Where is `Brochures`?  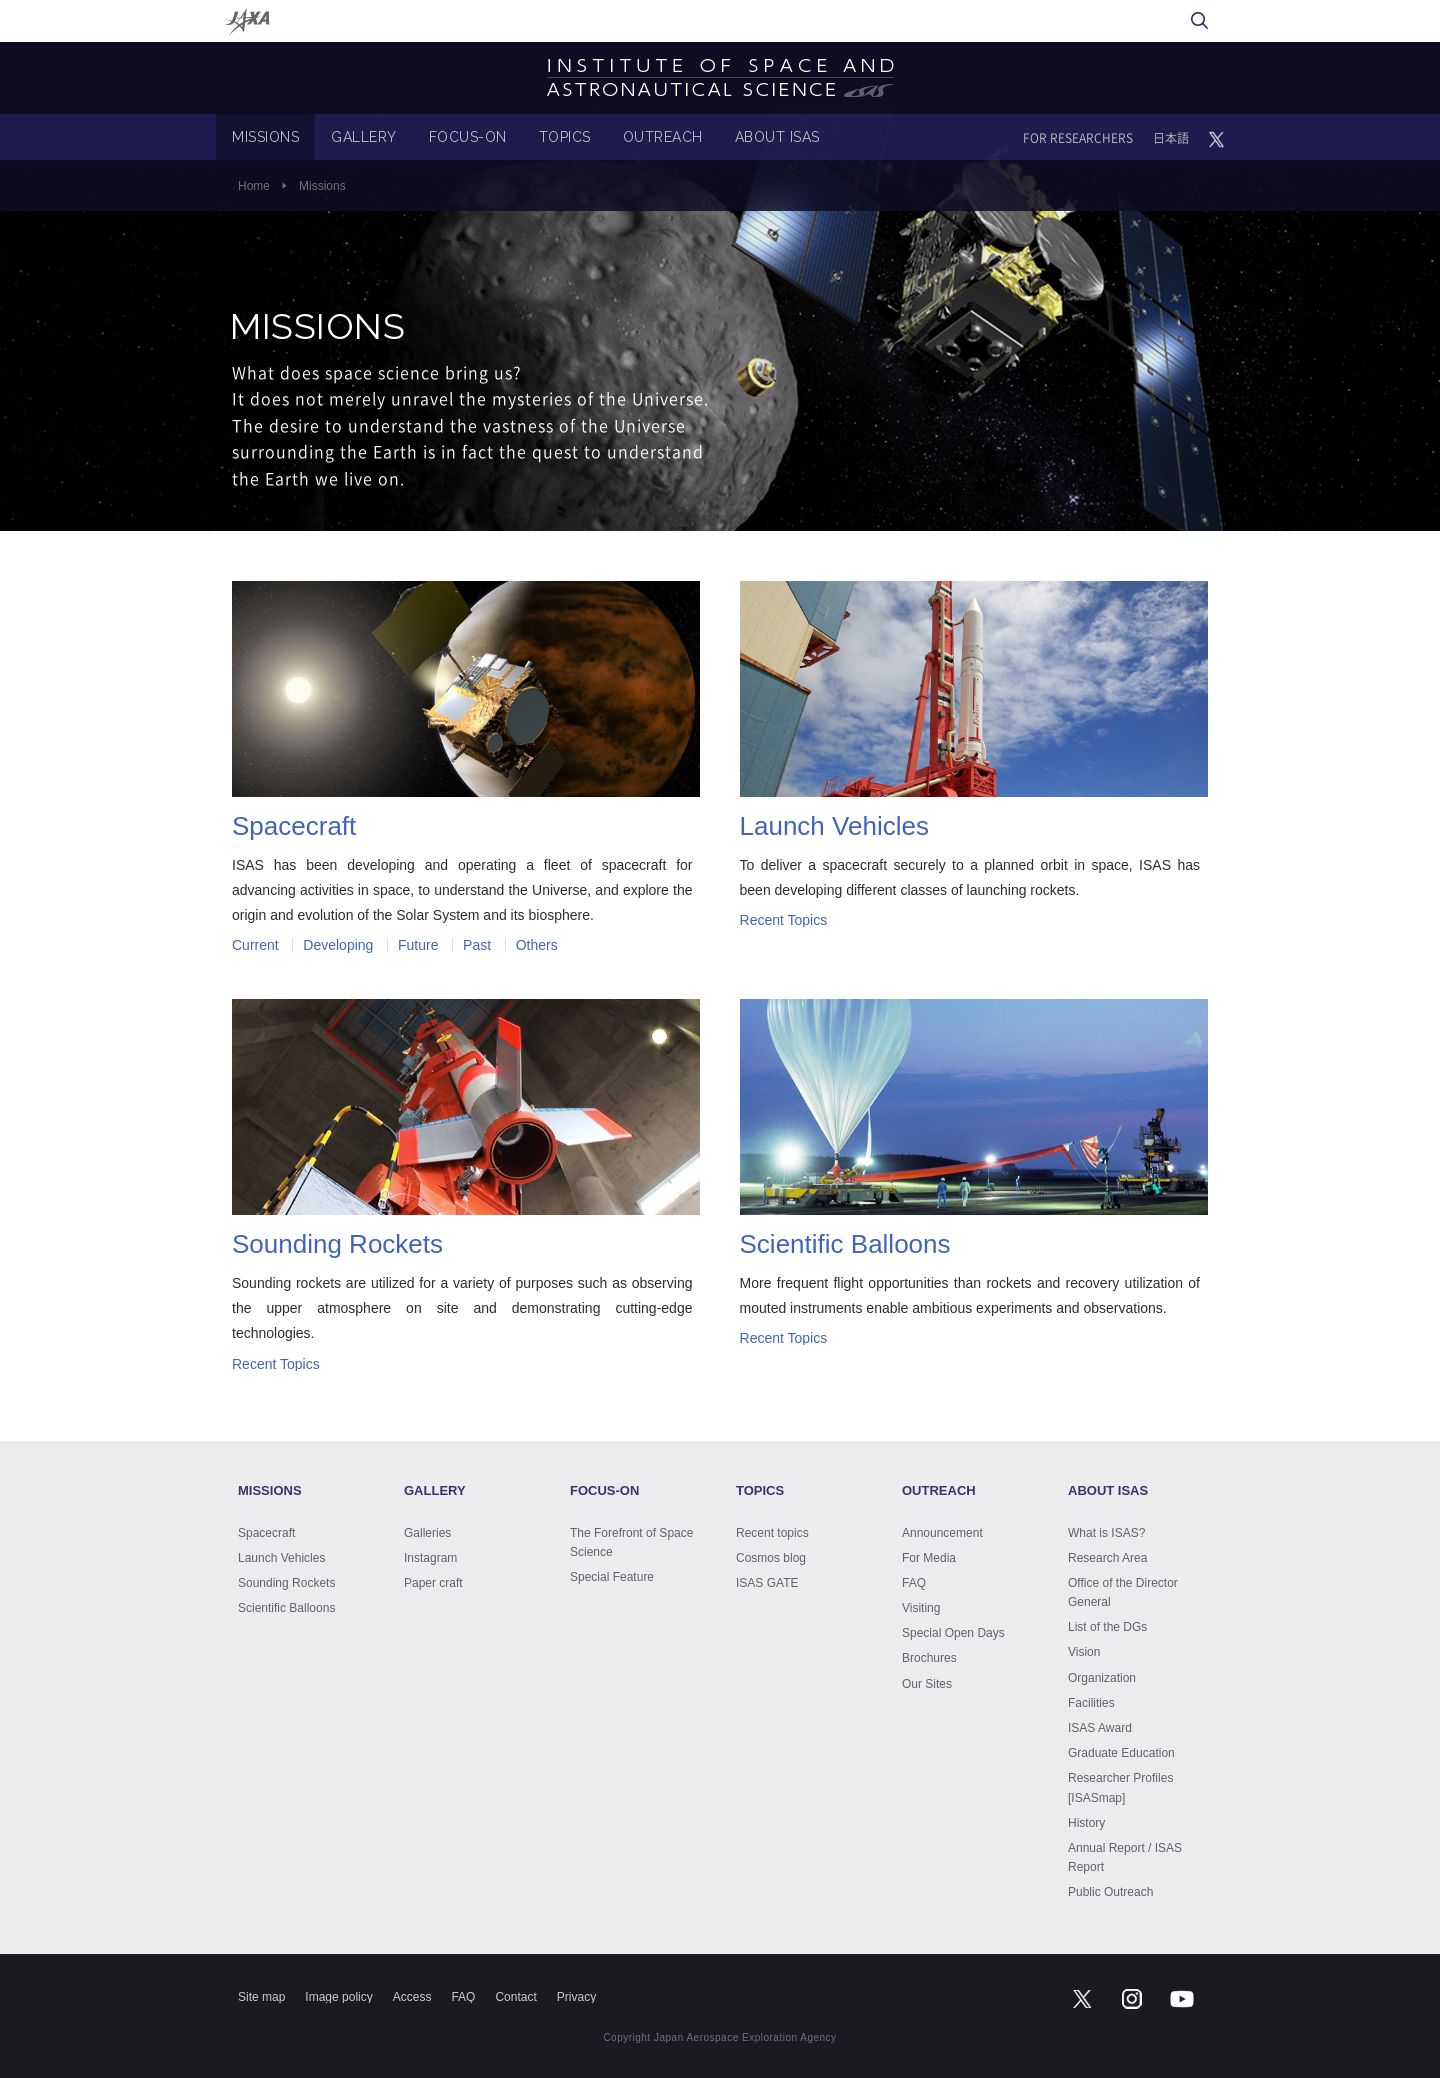
Brochures is located at coordinates (929, 1658).